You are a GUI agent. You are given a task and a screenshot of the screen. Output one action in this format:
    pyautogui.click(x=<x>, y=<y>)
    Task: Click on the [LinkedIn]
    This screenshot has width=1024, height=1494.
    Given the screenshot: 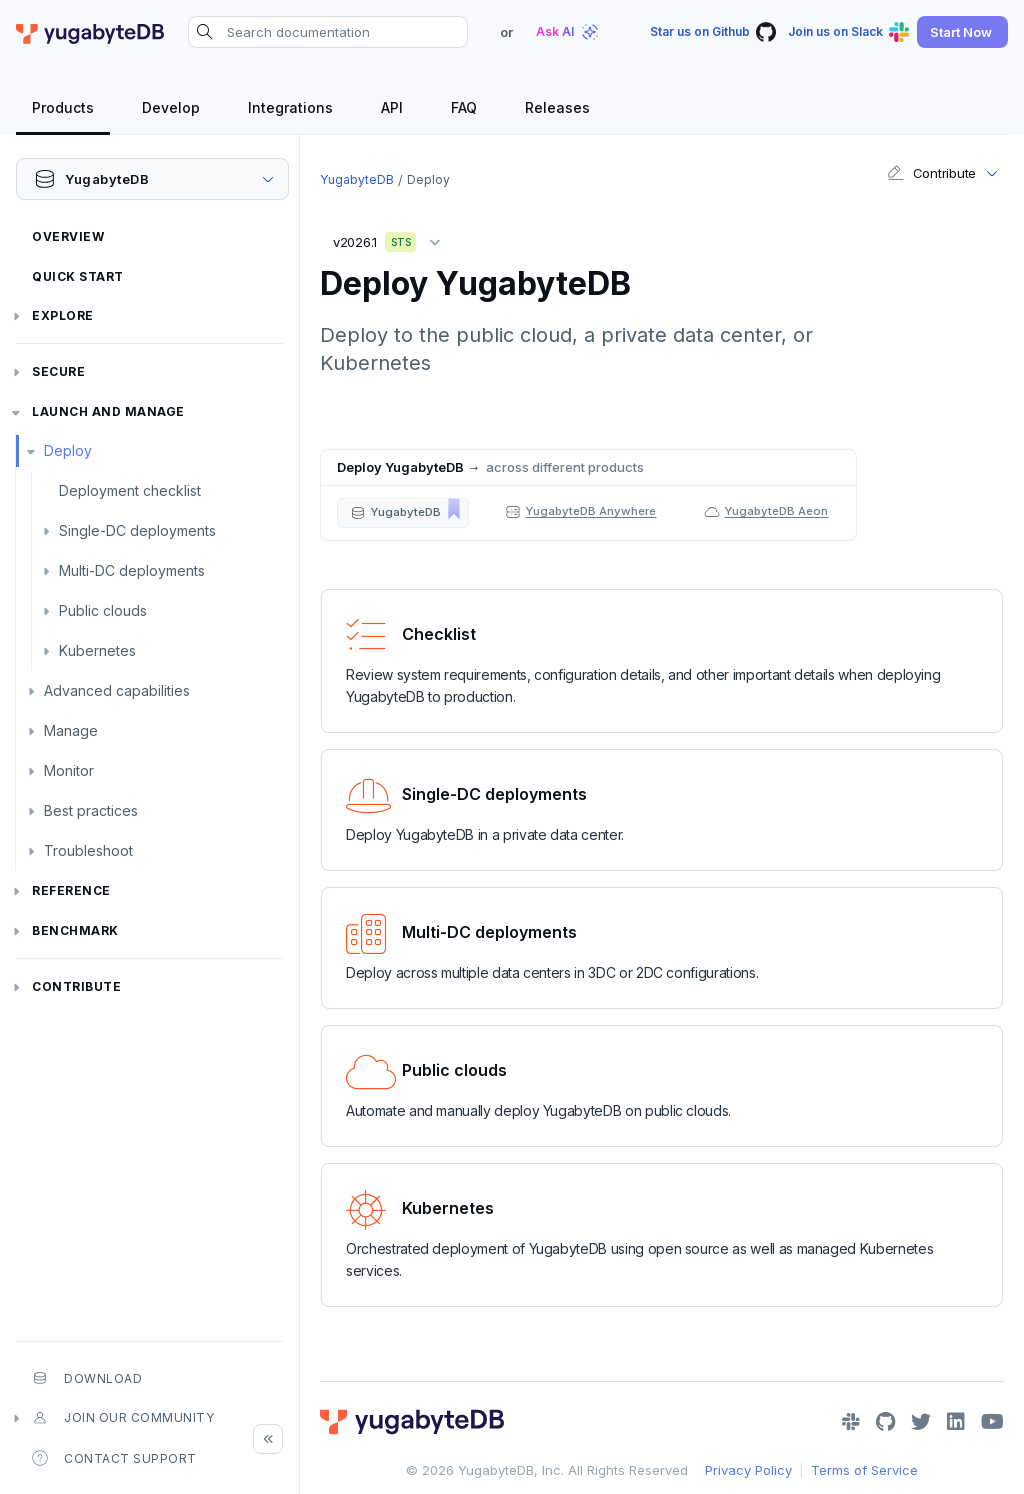 What is the action you would take?
    pyautogui.click(x=956, y=1422)
    